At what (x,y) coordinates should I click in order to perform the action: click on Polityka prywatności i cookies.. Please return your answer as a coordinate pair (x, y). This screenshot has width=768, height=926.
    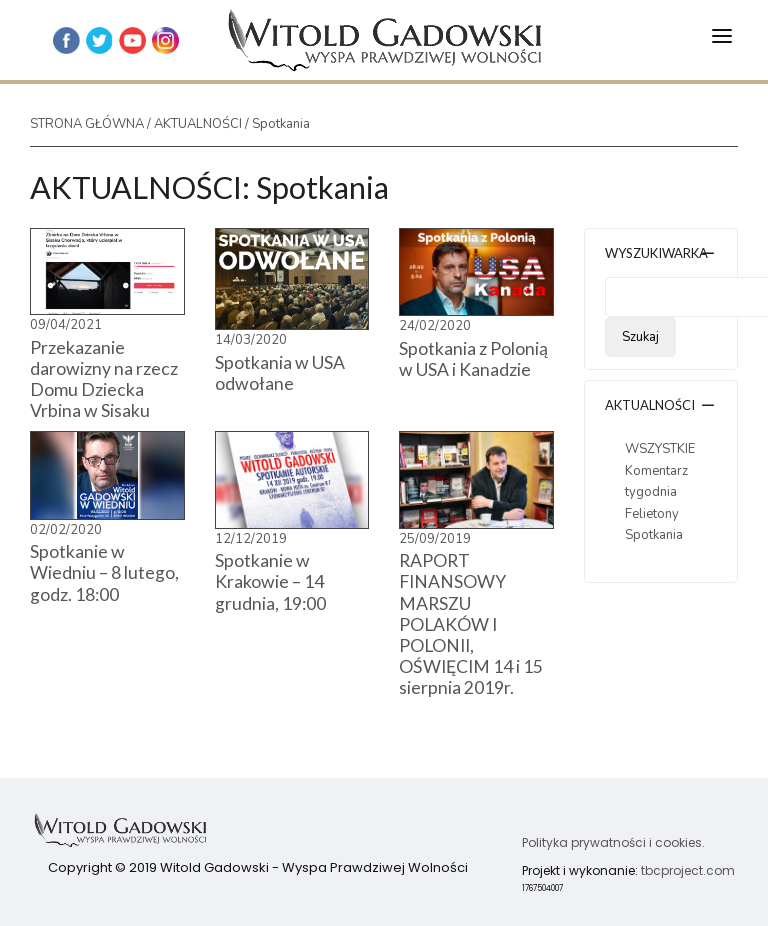
    Looking at the image, I should click on (613, 842).